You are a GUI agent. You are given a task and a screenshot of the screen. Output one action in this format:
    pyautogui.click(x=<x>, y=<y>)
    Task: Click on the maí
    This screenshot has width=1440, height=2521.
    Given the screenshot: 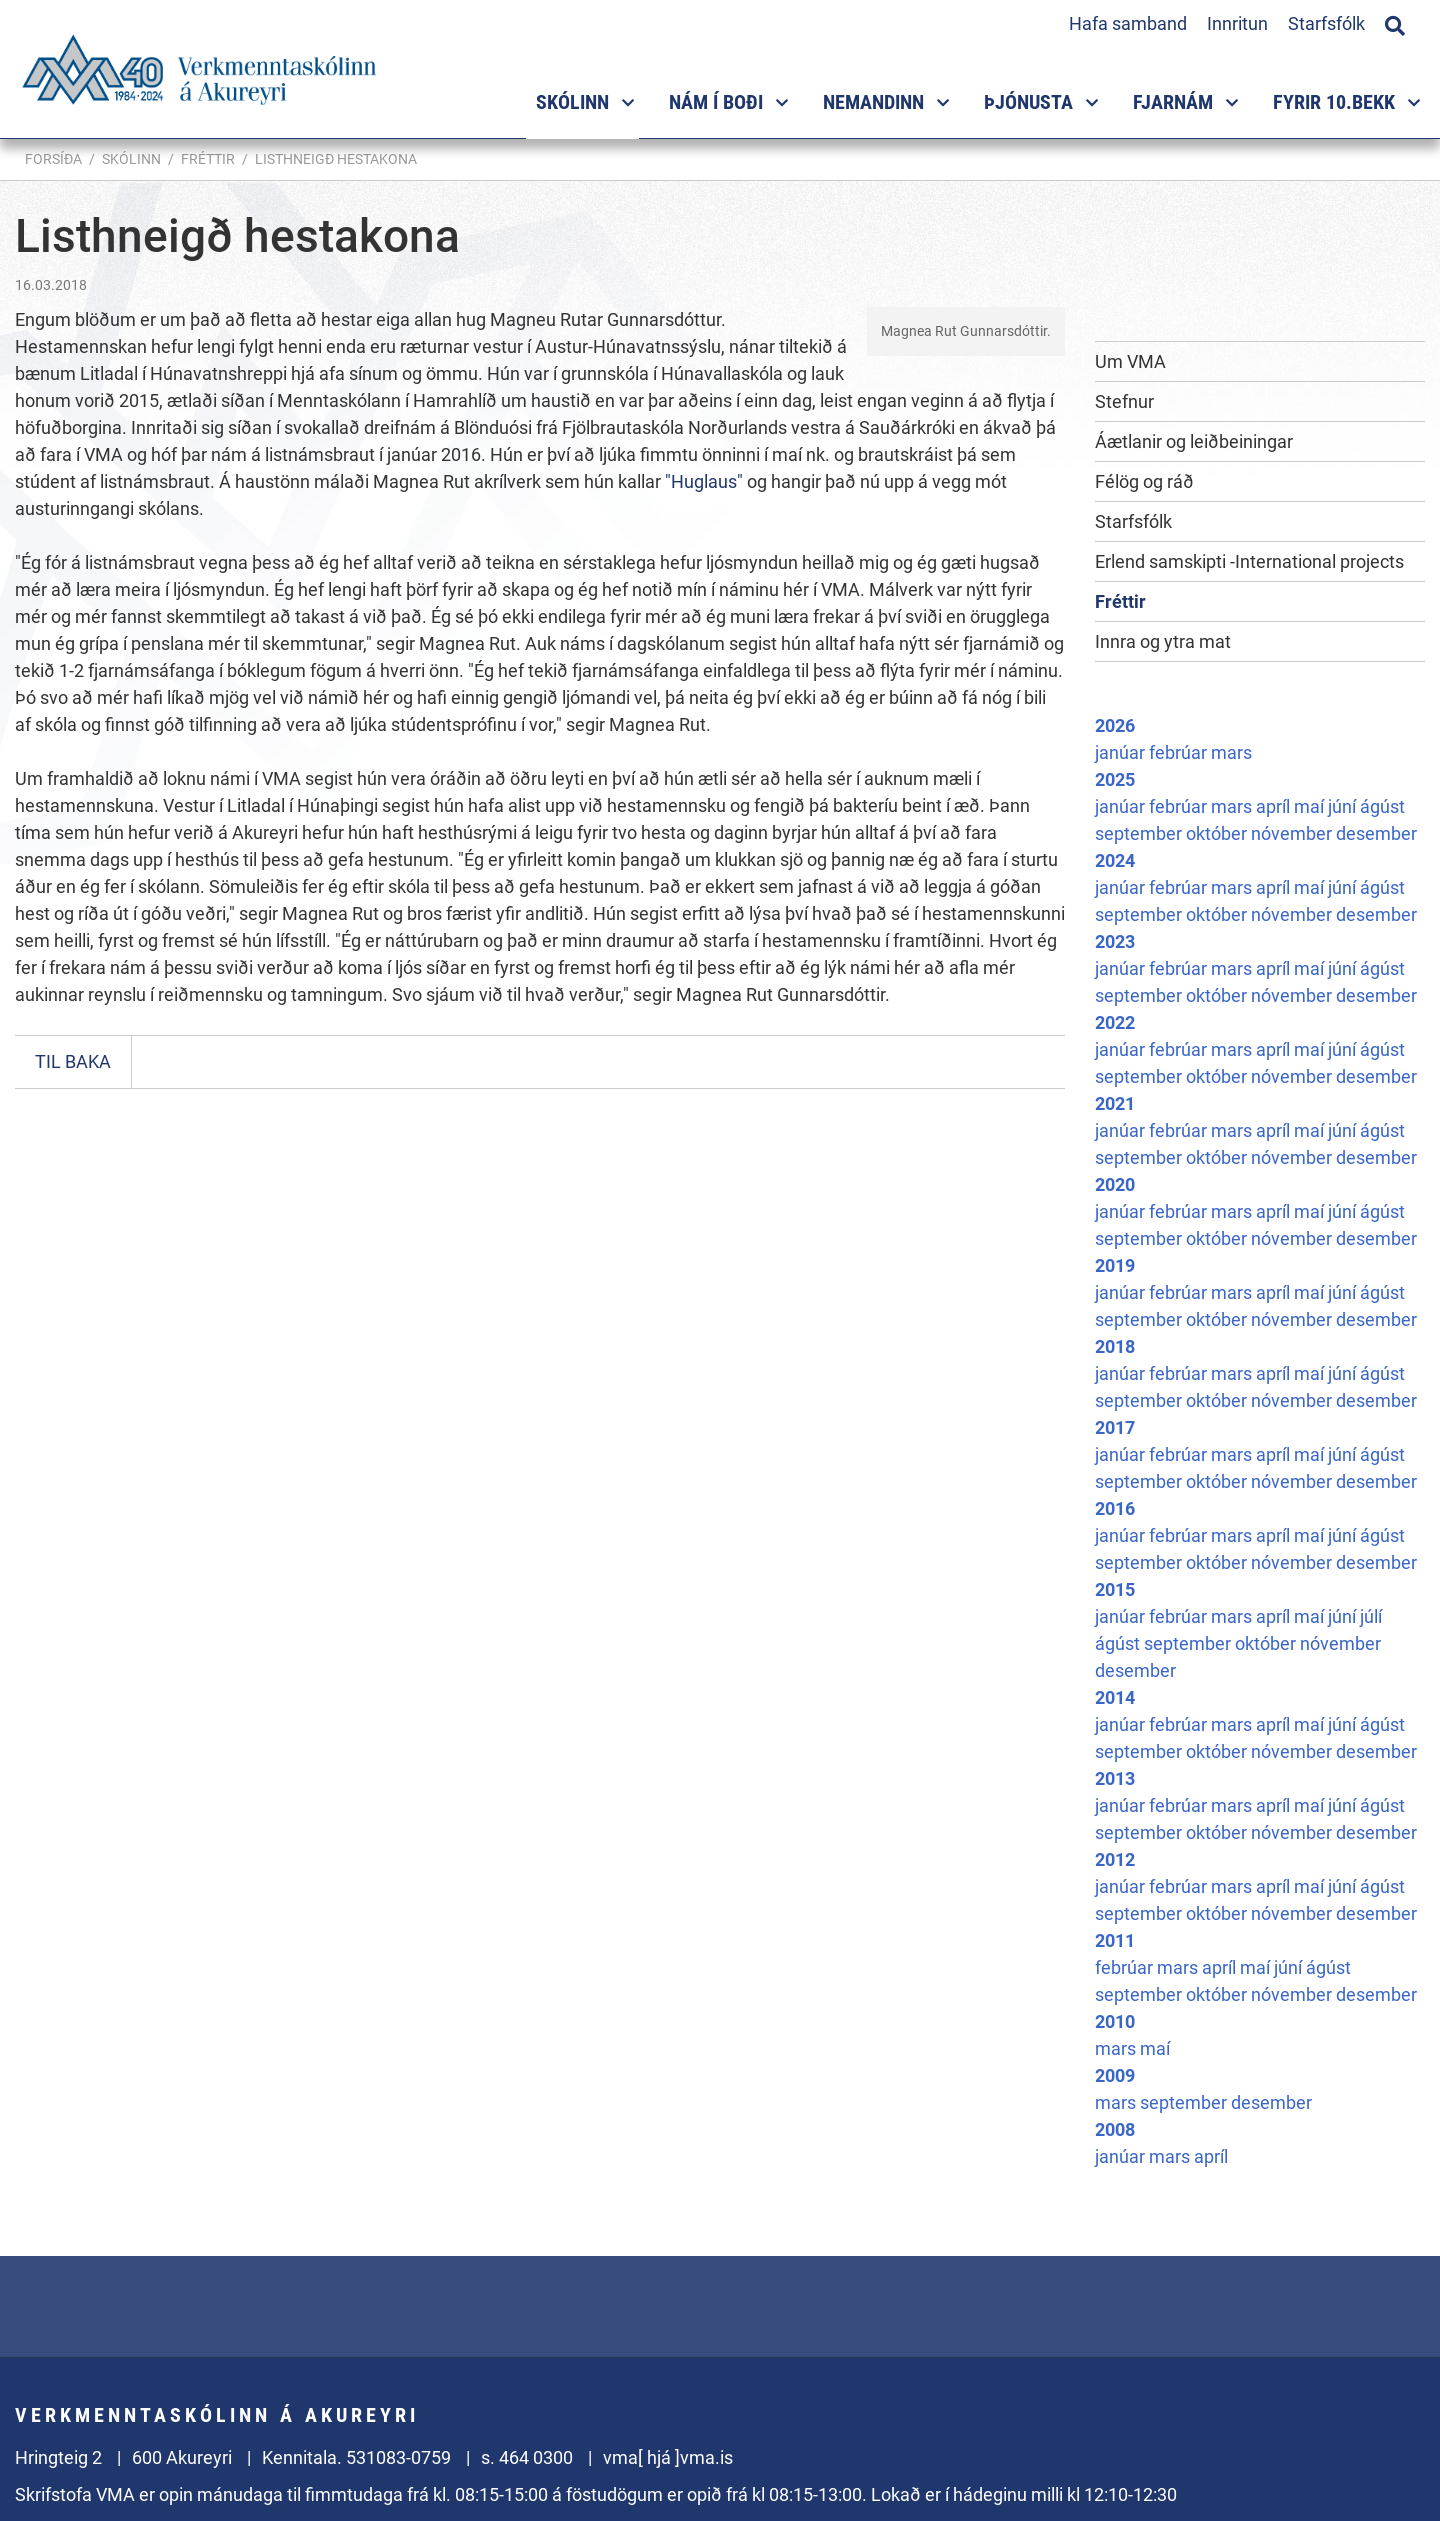 What is the action you would take?
    pyautogui.click(x=1311, y=806)
    